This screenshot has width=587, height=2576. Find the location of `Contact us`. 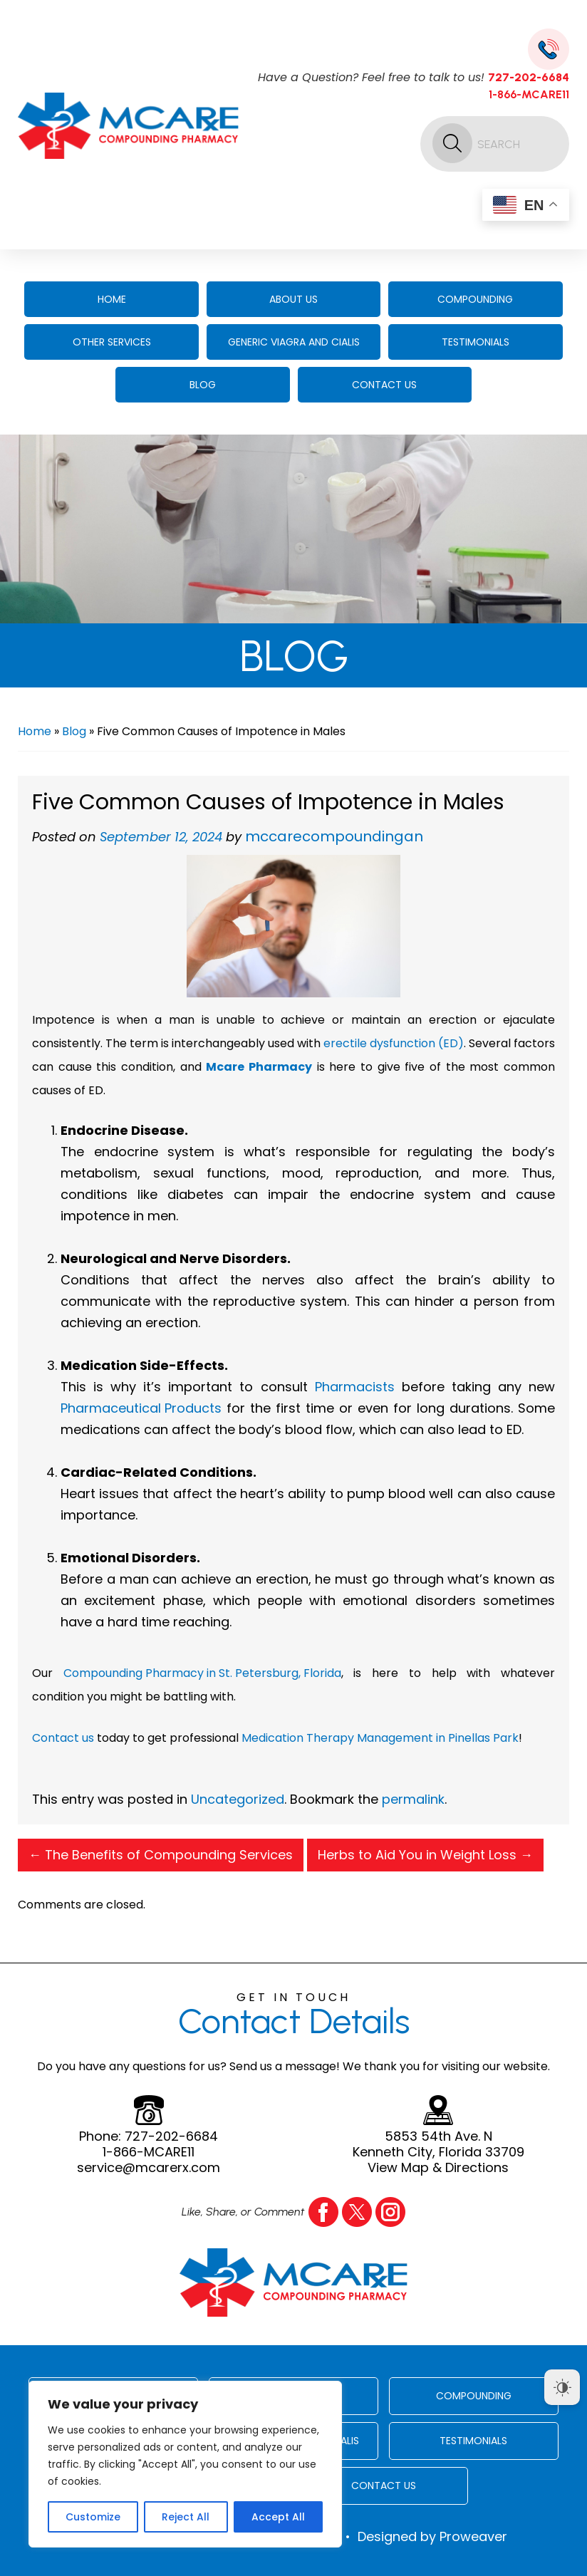

Contact us is located at coordinates (63, 1738).